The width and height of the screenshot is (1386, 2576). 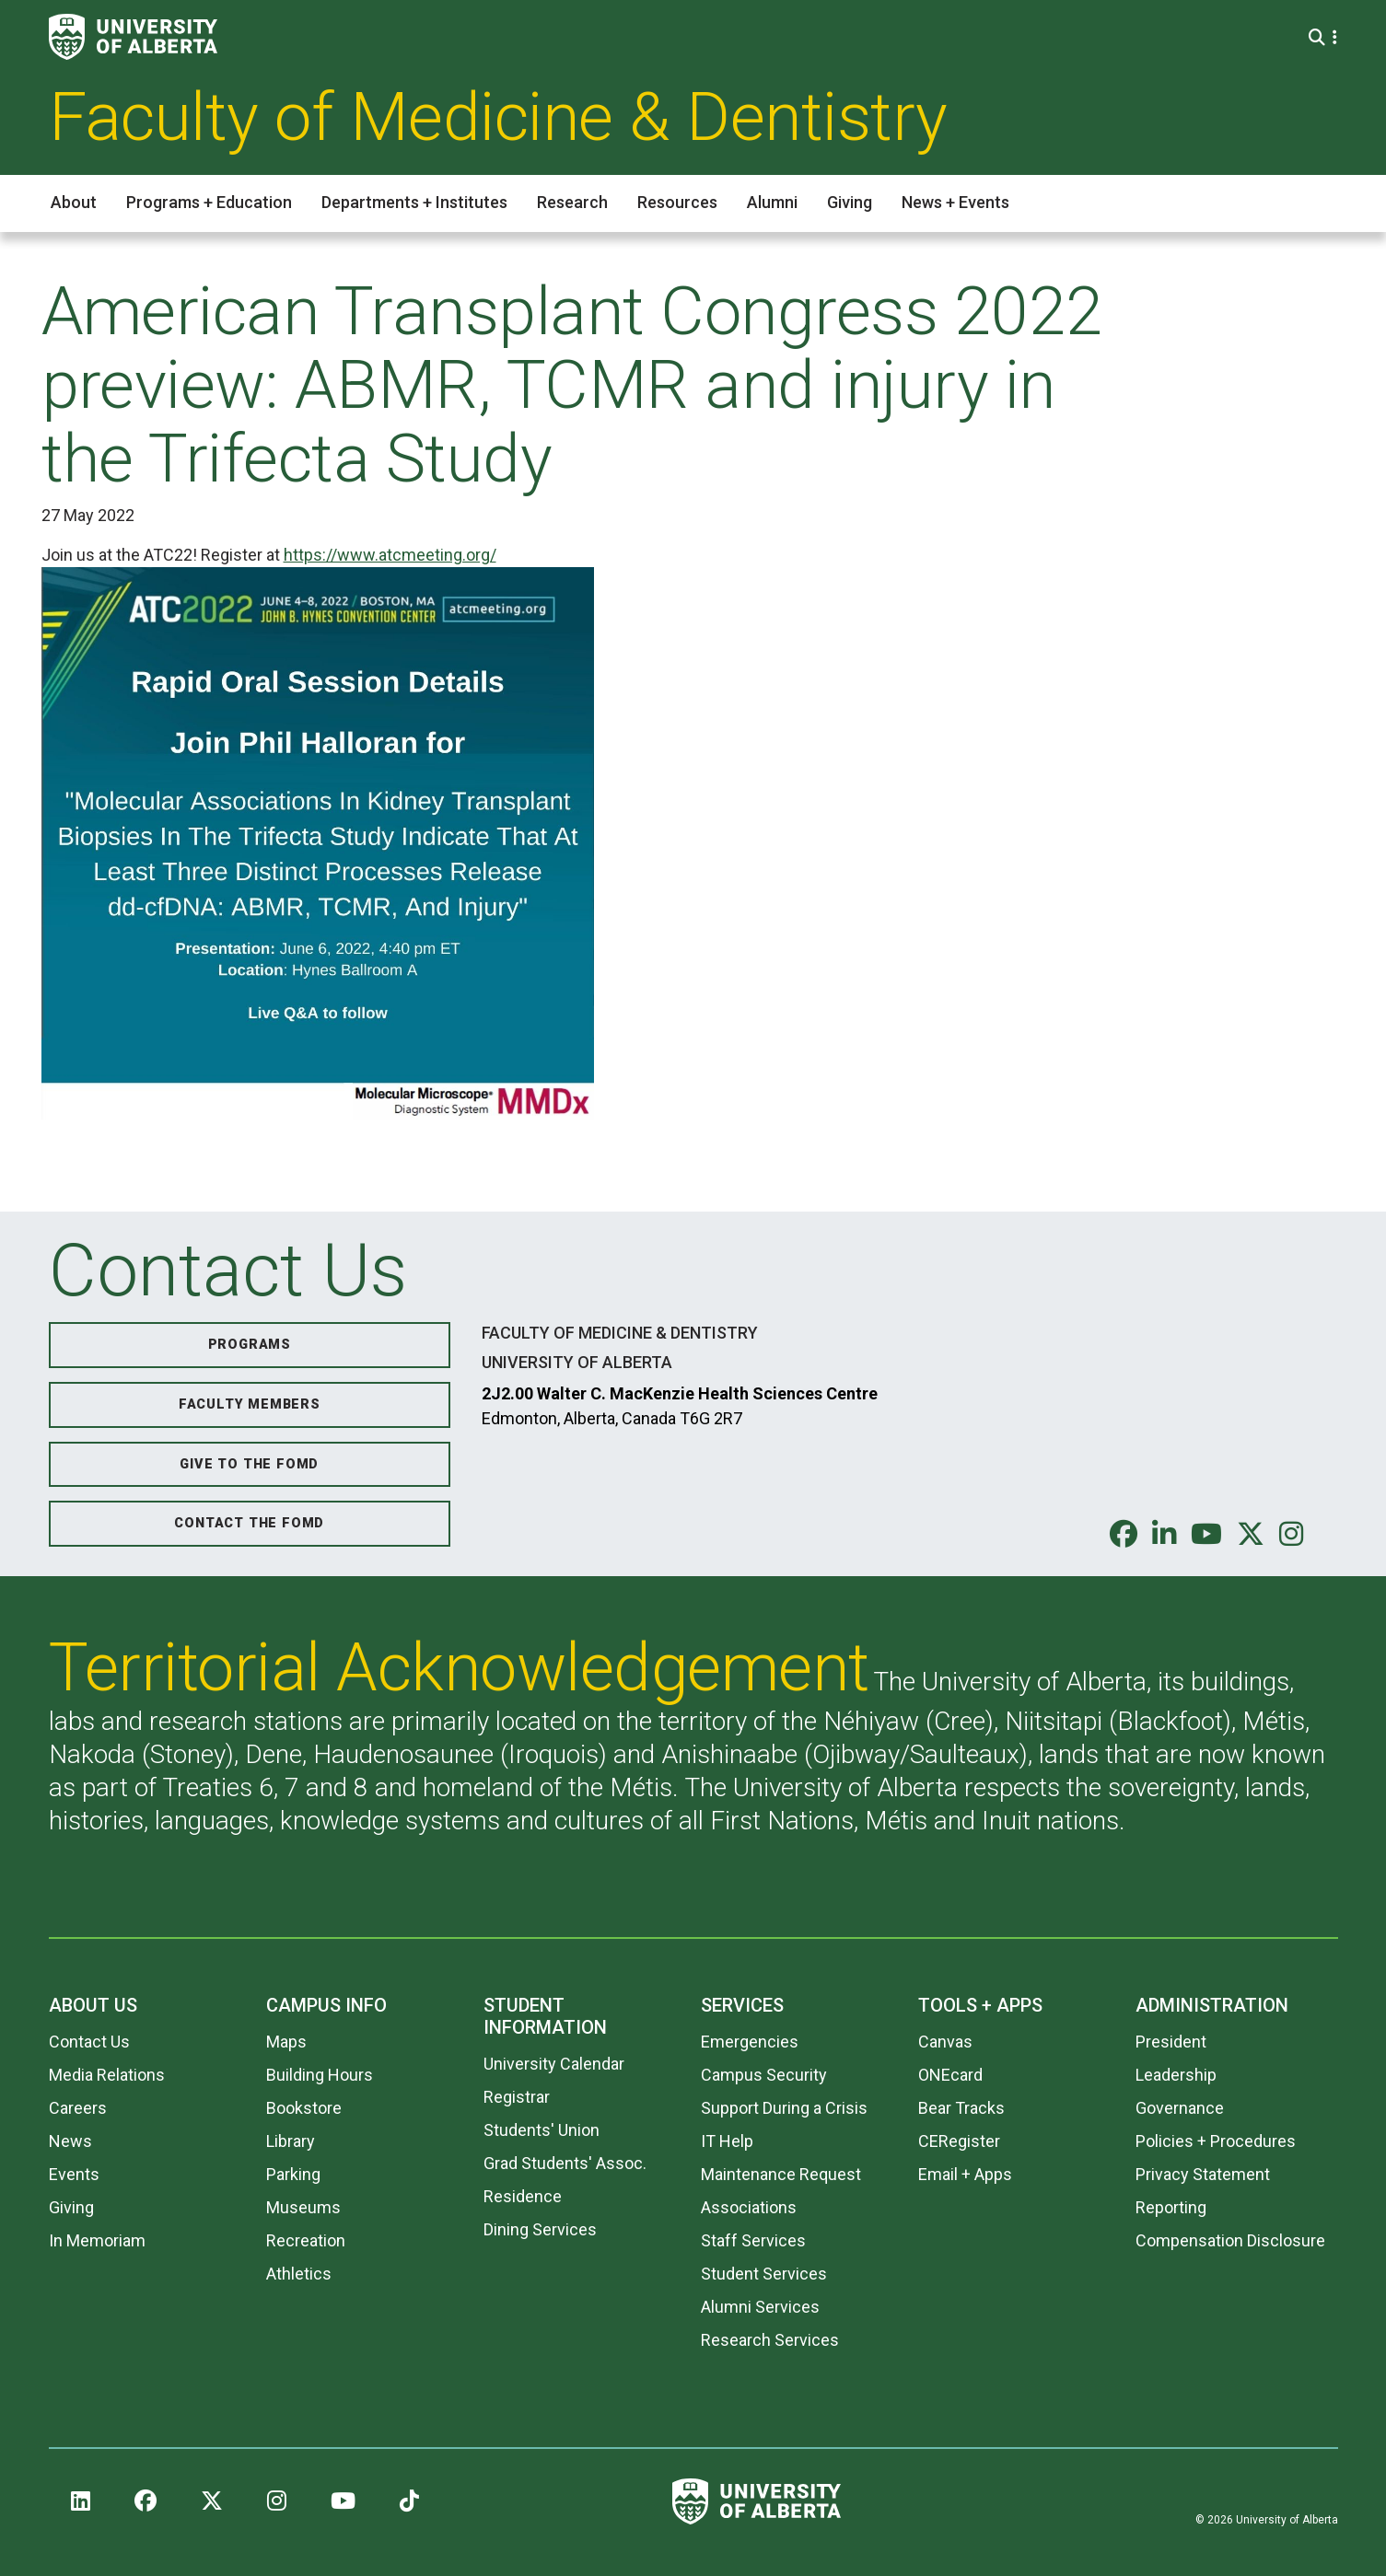 What do you see at coordinates (541, 2130) in the screenshot?
I see `Students' Union` at bounding box center [541, 2130].